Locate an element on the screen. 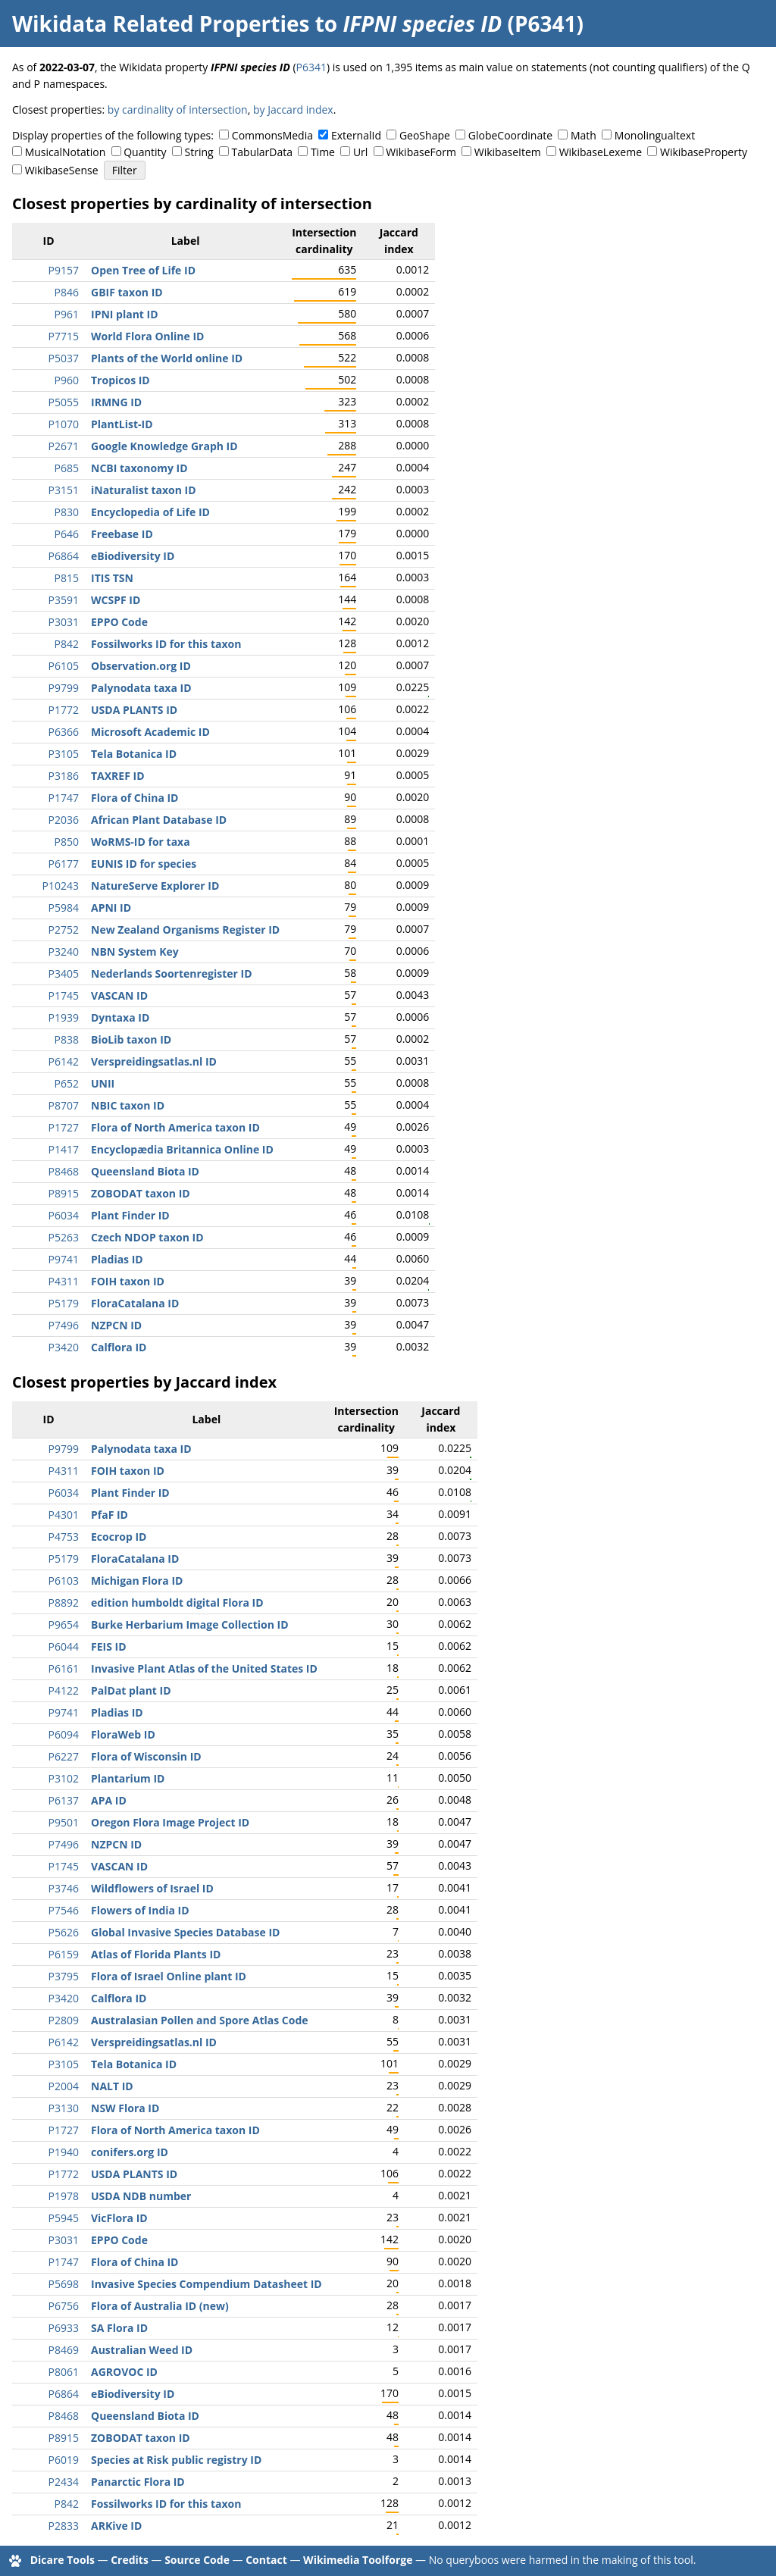  NBN System Key is located at coordinates (135, 951).